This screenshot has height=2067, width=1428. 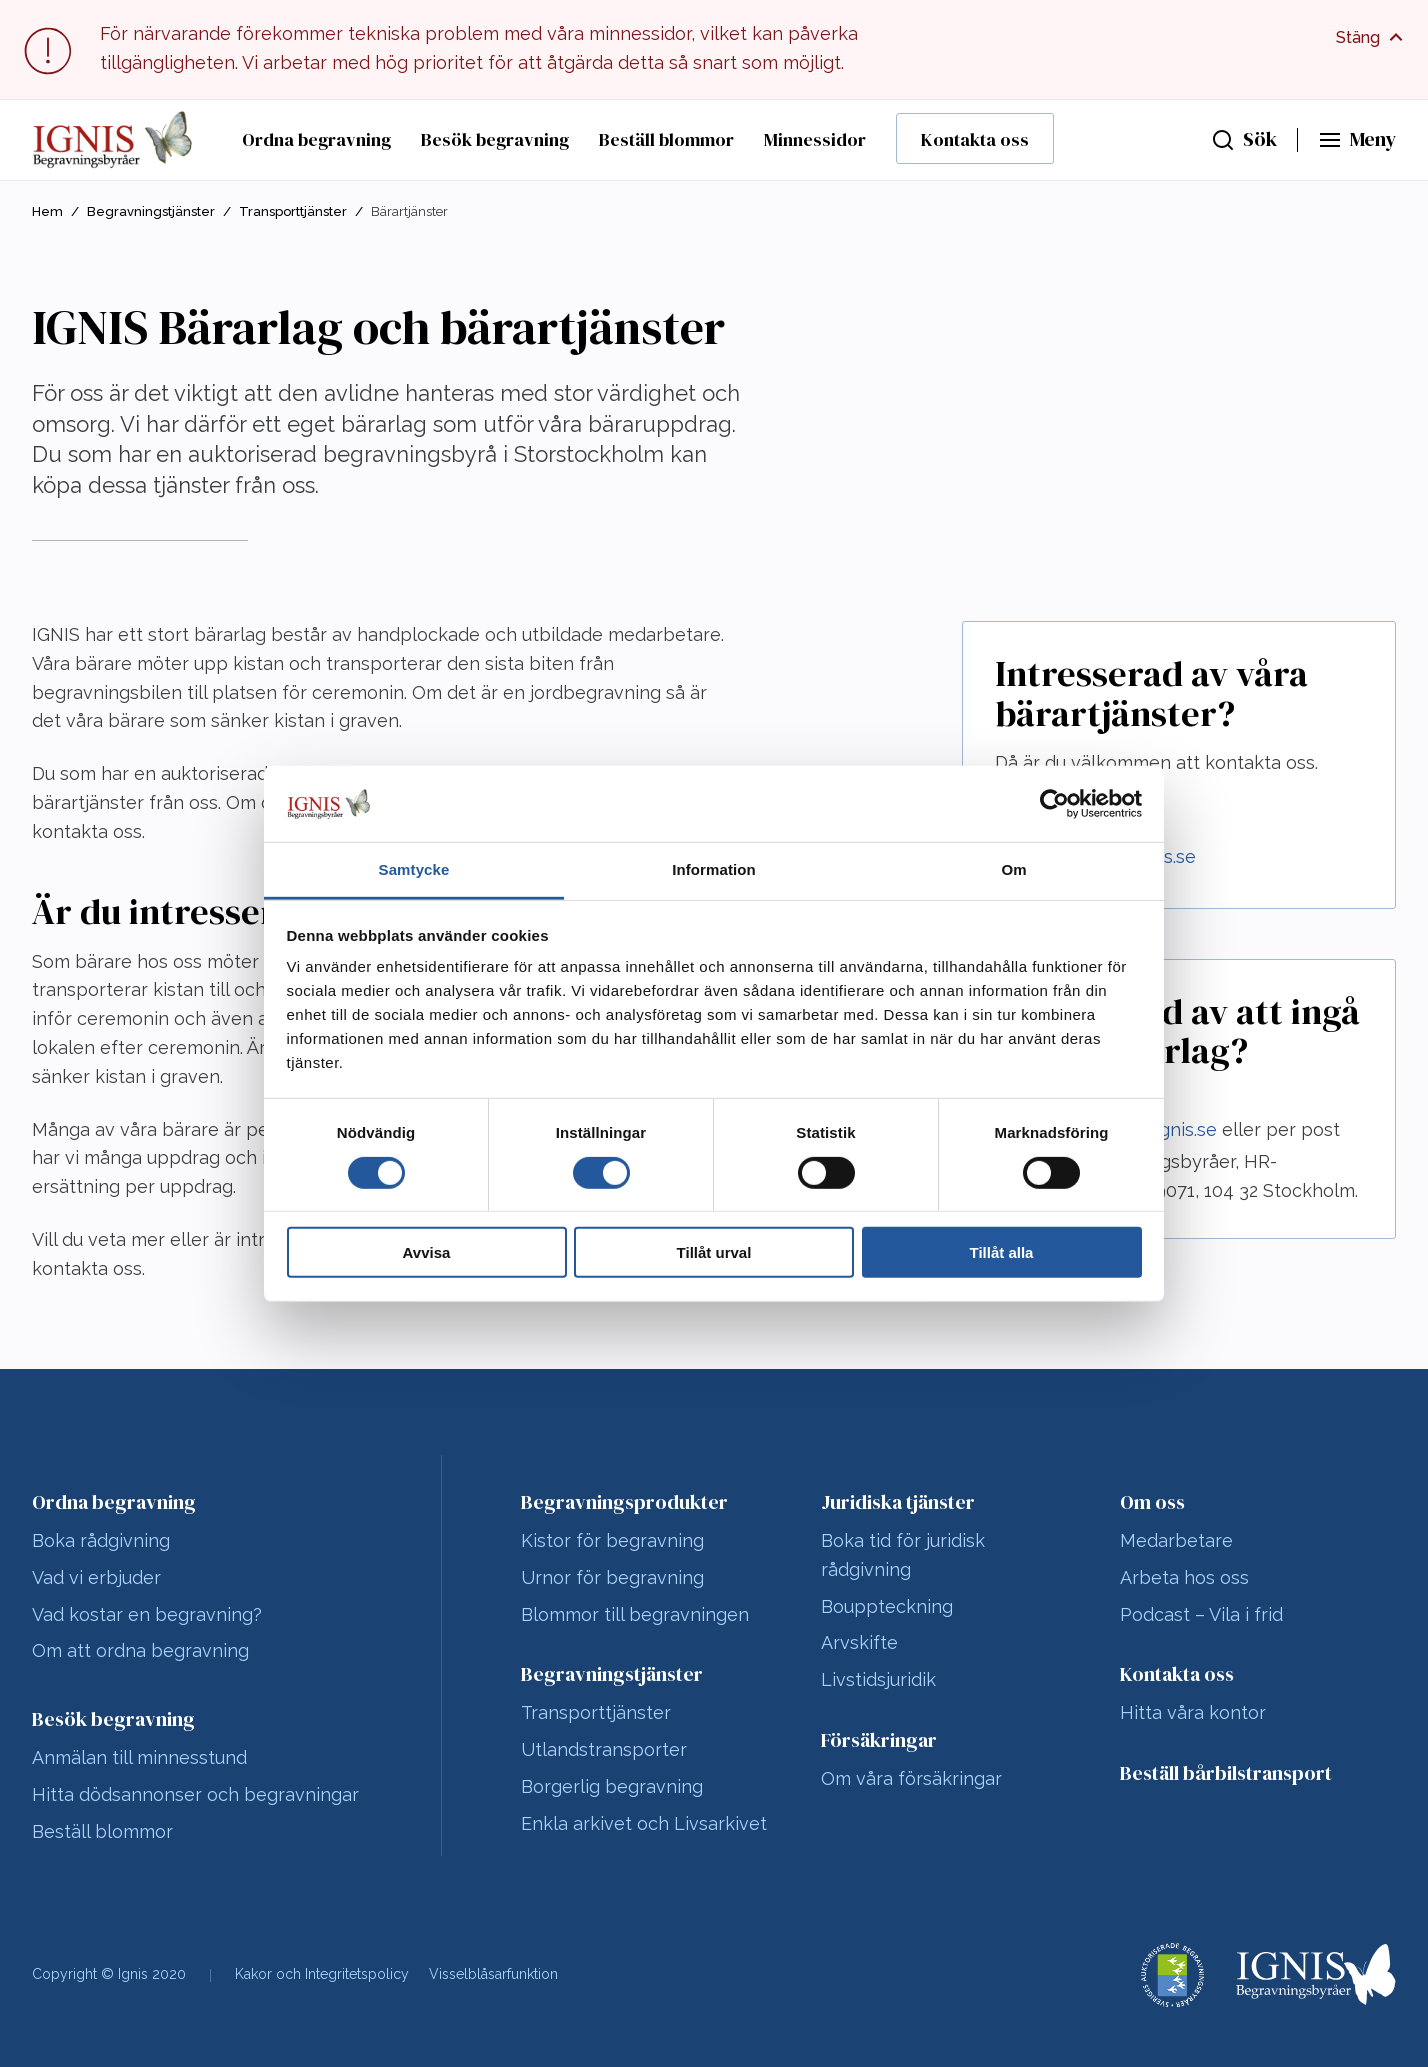 What do you see at coordinates (139, 1757) in the screenshot?
I see `Anmälan till minnesstund` at bounding box center [139, 1757].